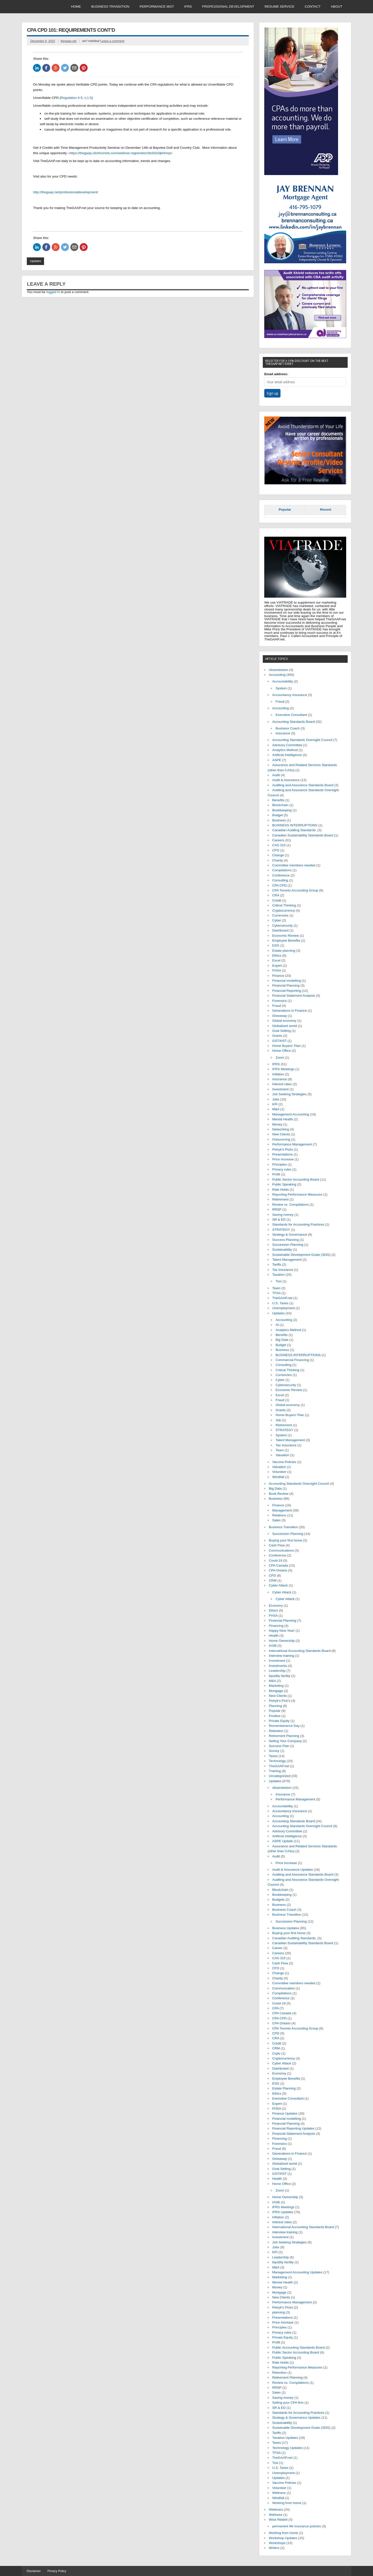  What do you see at coordinates (293, 2128) in the screenshot?
I see `Financial Reporting Updates` at bounding box center [293, 2128].